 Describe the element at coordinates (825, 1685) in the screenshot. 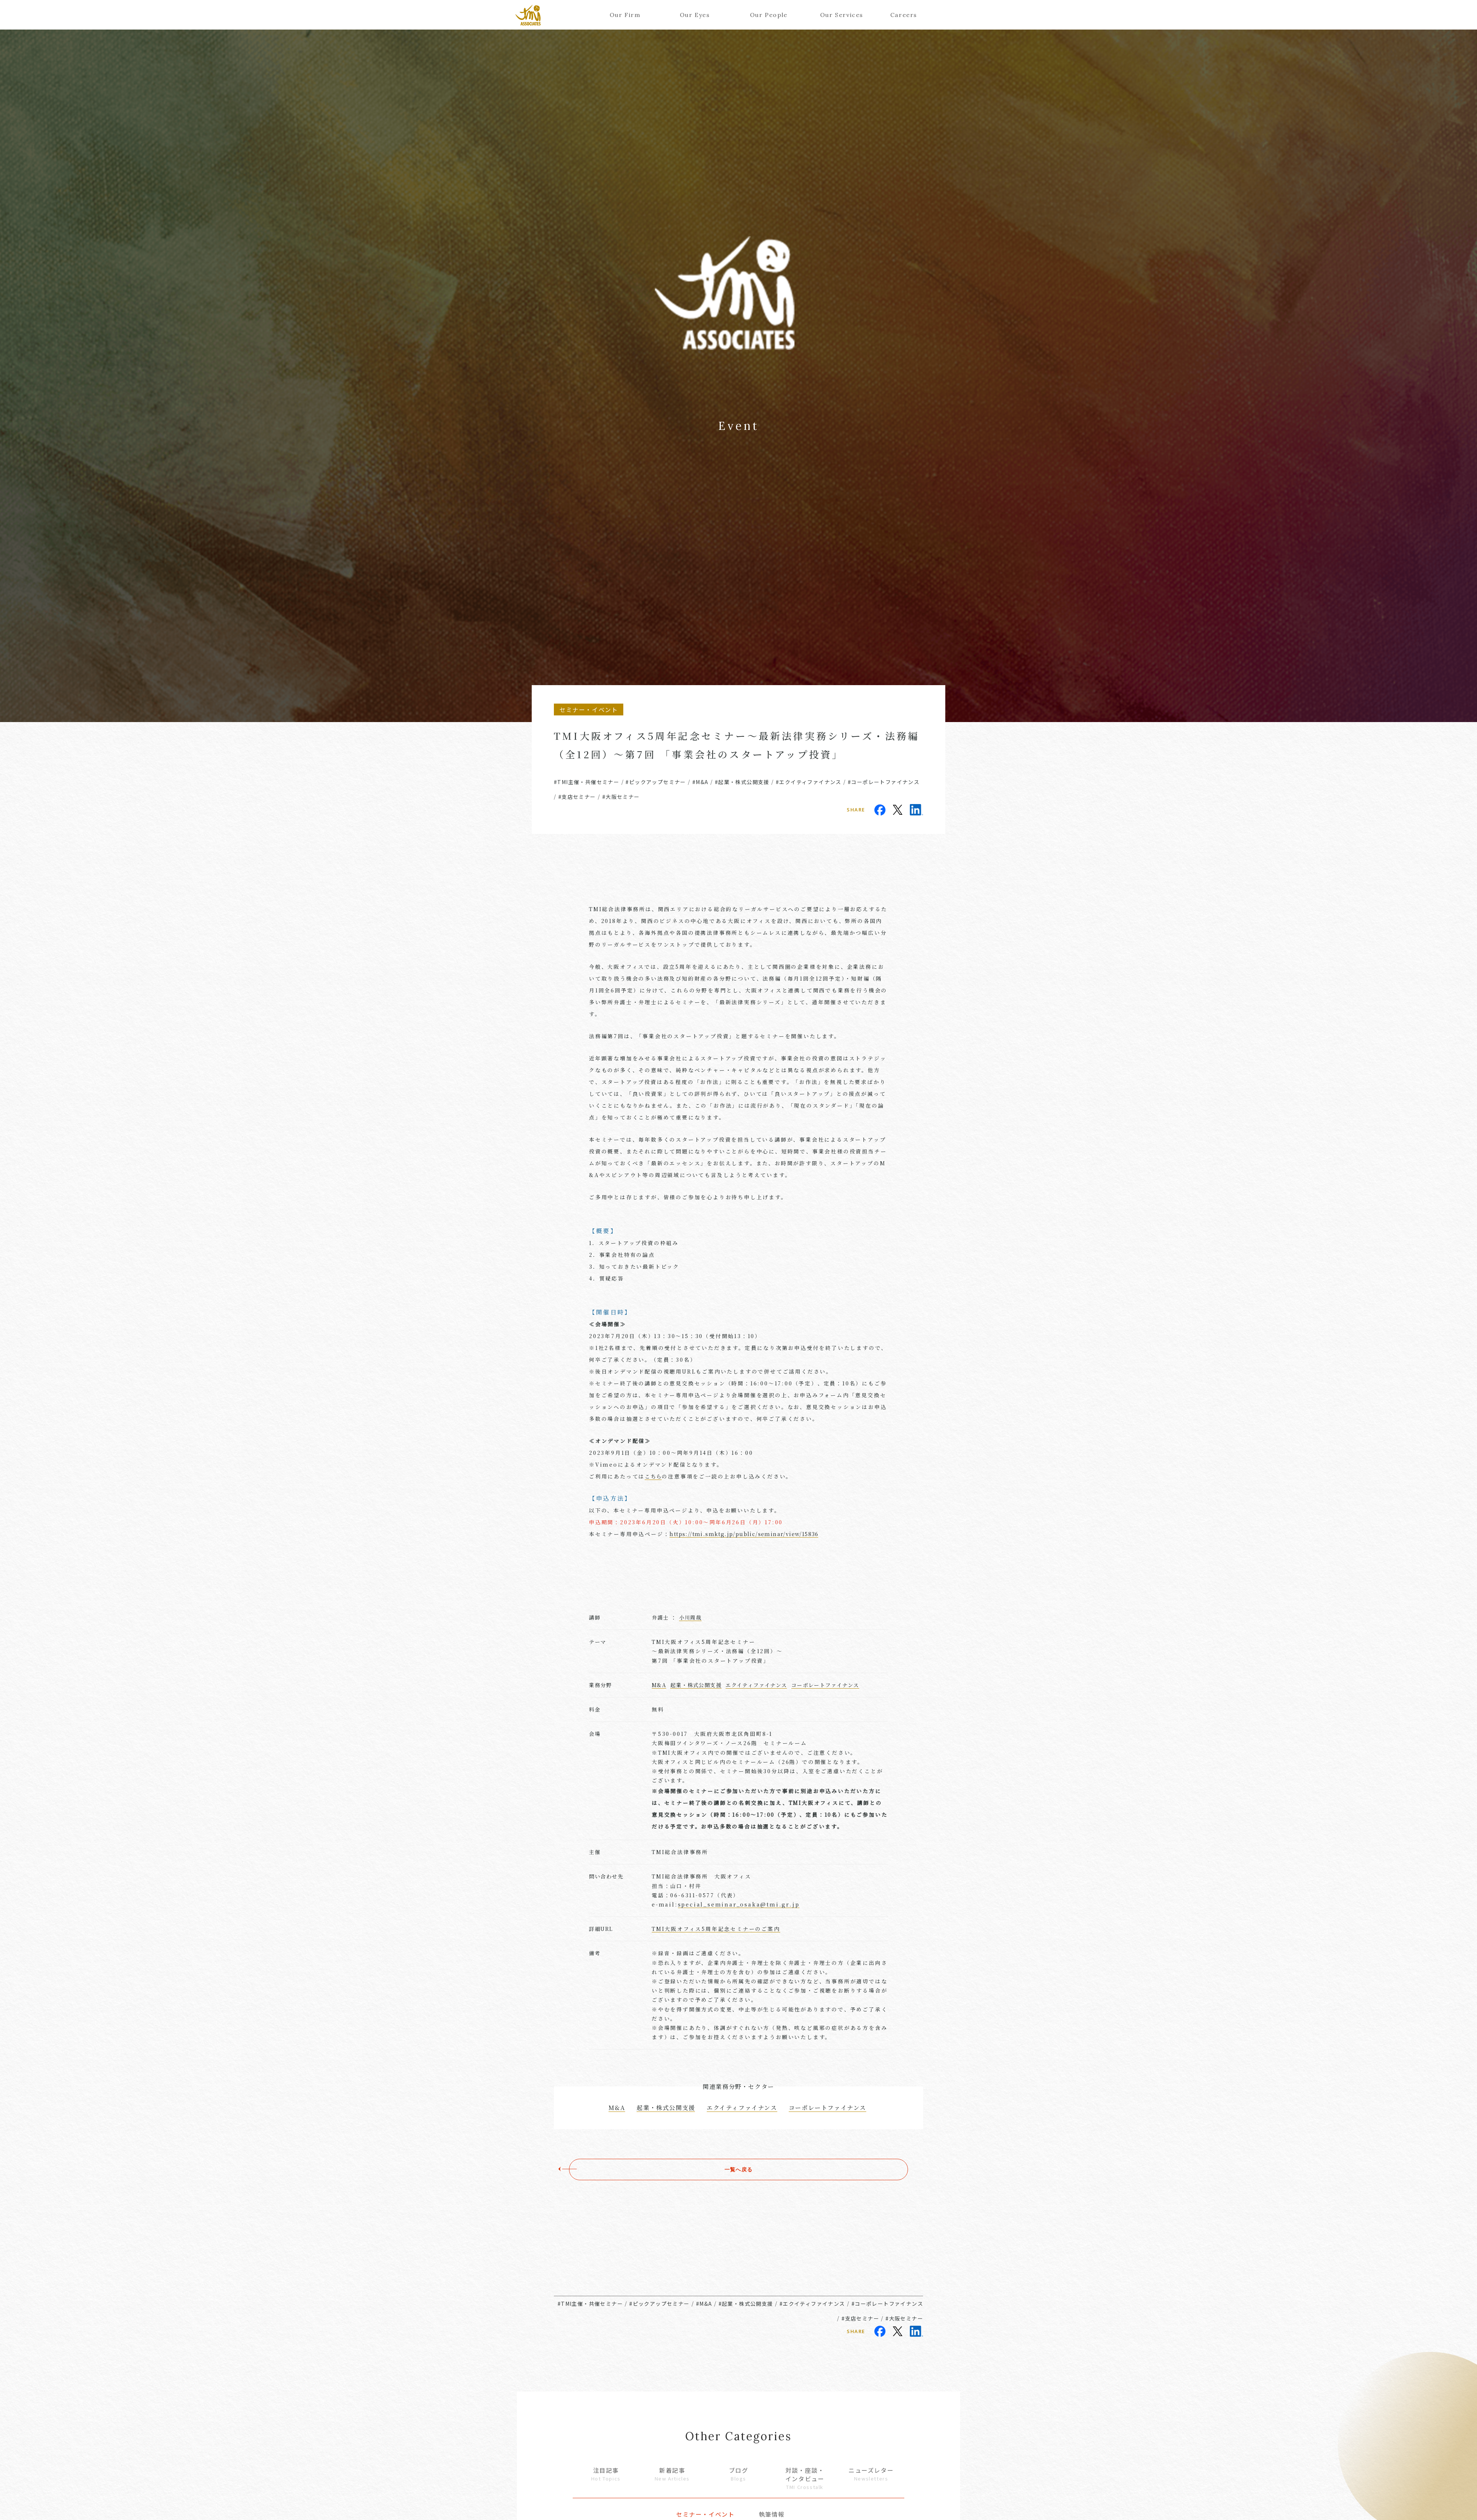

I see `コーポレートファイナンス` at that location.